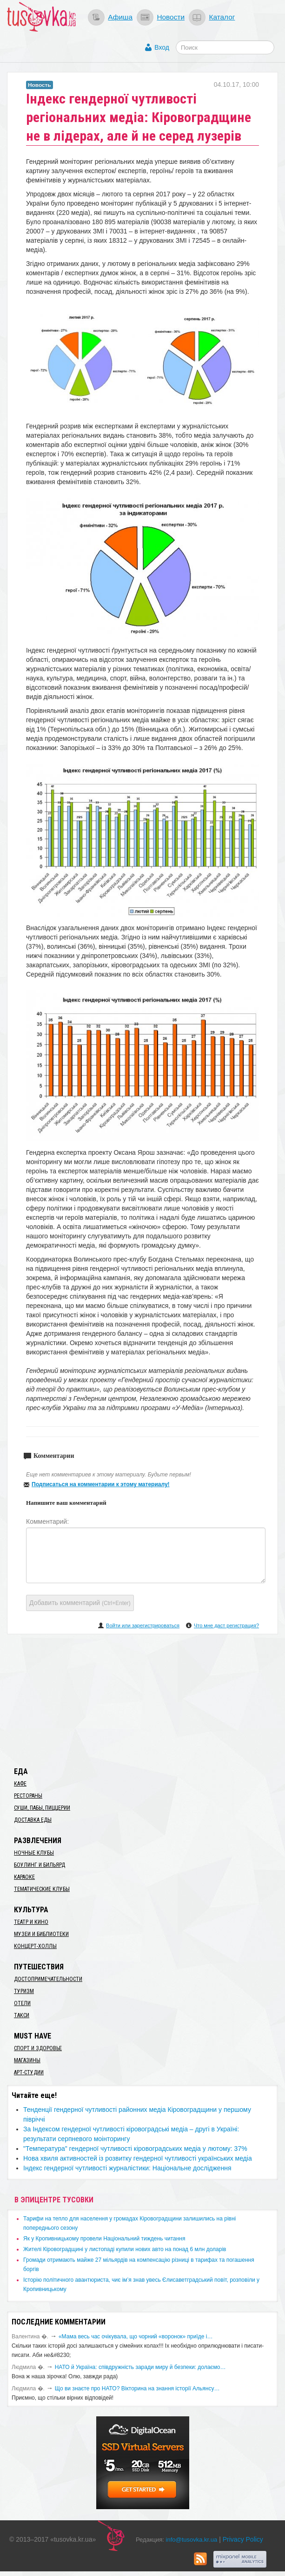 Image resolution: width=285 pixels, height=2576 pixels. Describe the element at coordinates (137, 2388) in the screenshot. I see `Що ви знаєте про НАТО? Вікторина на знання історії Альянсу…` at that location.